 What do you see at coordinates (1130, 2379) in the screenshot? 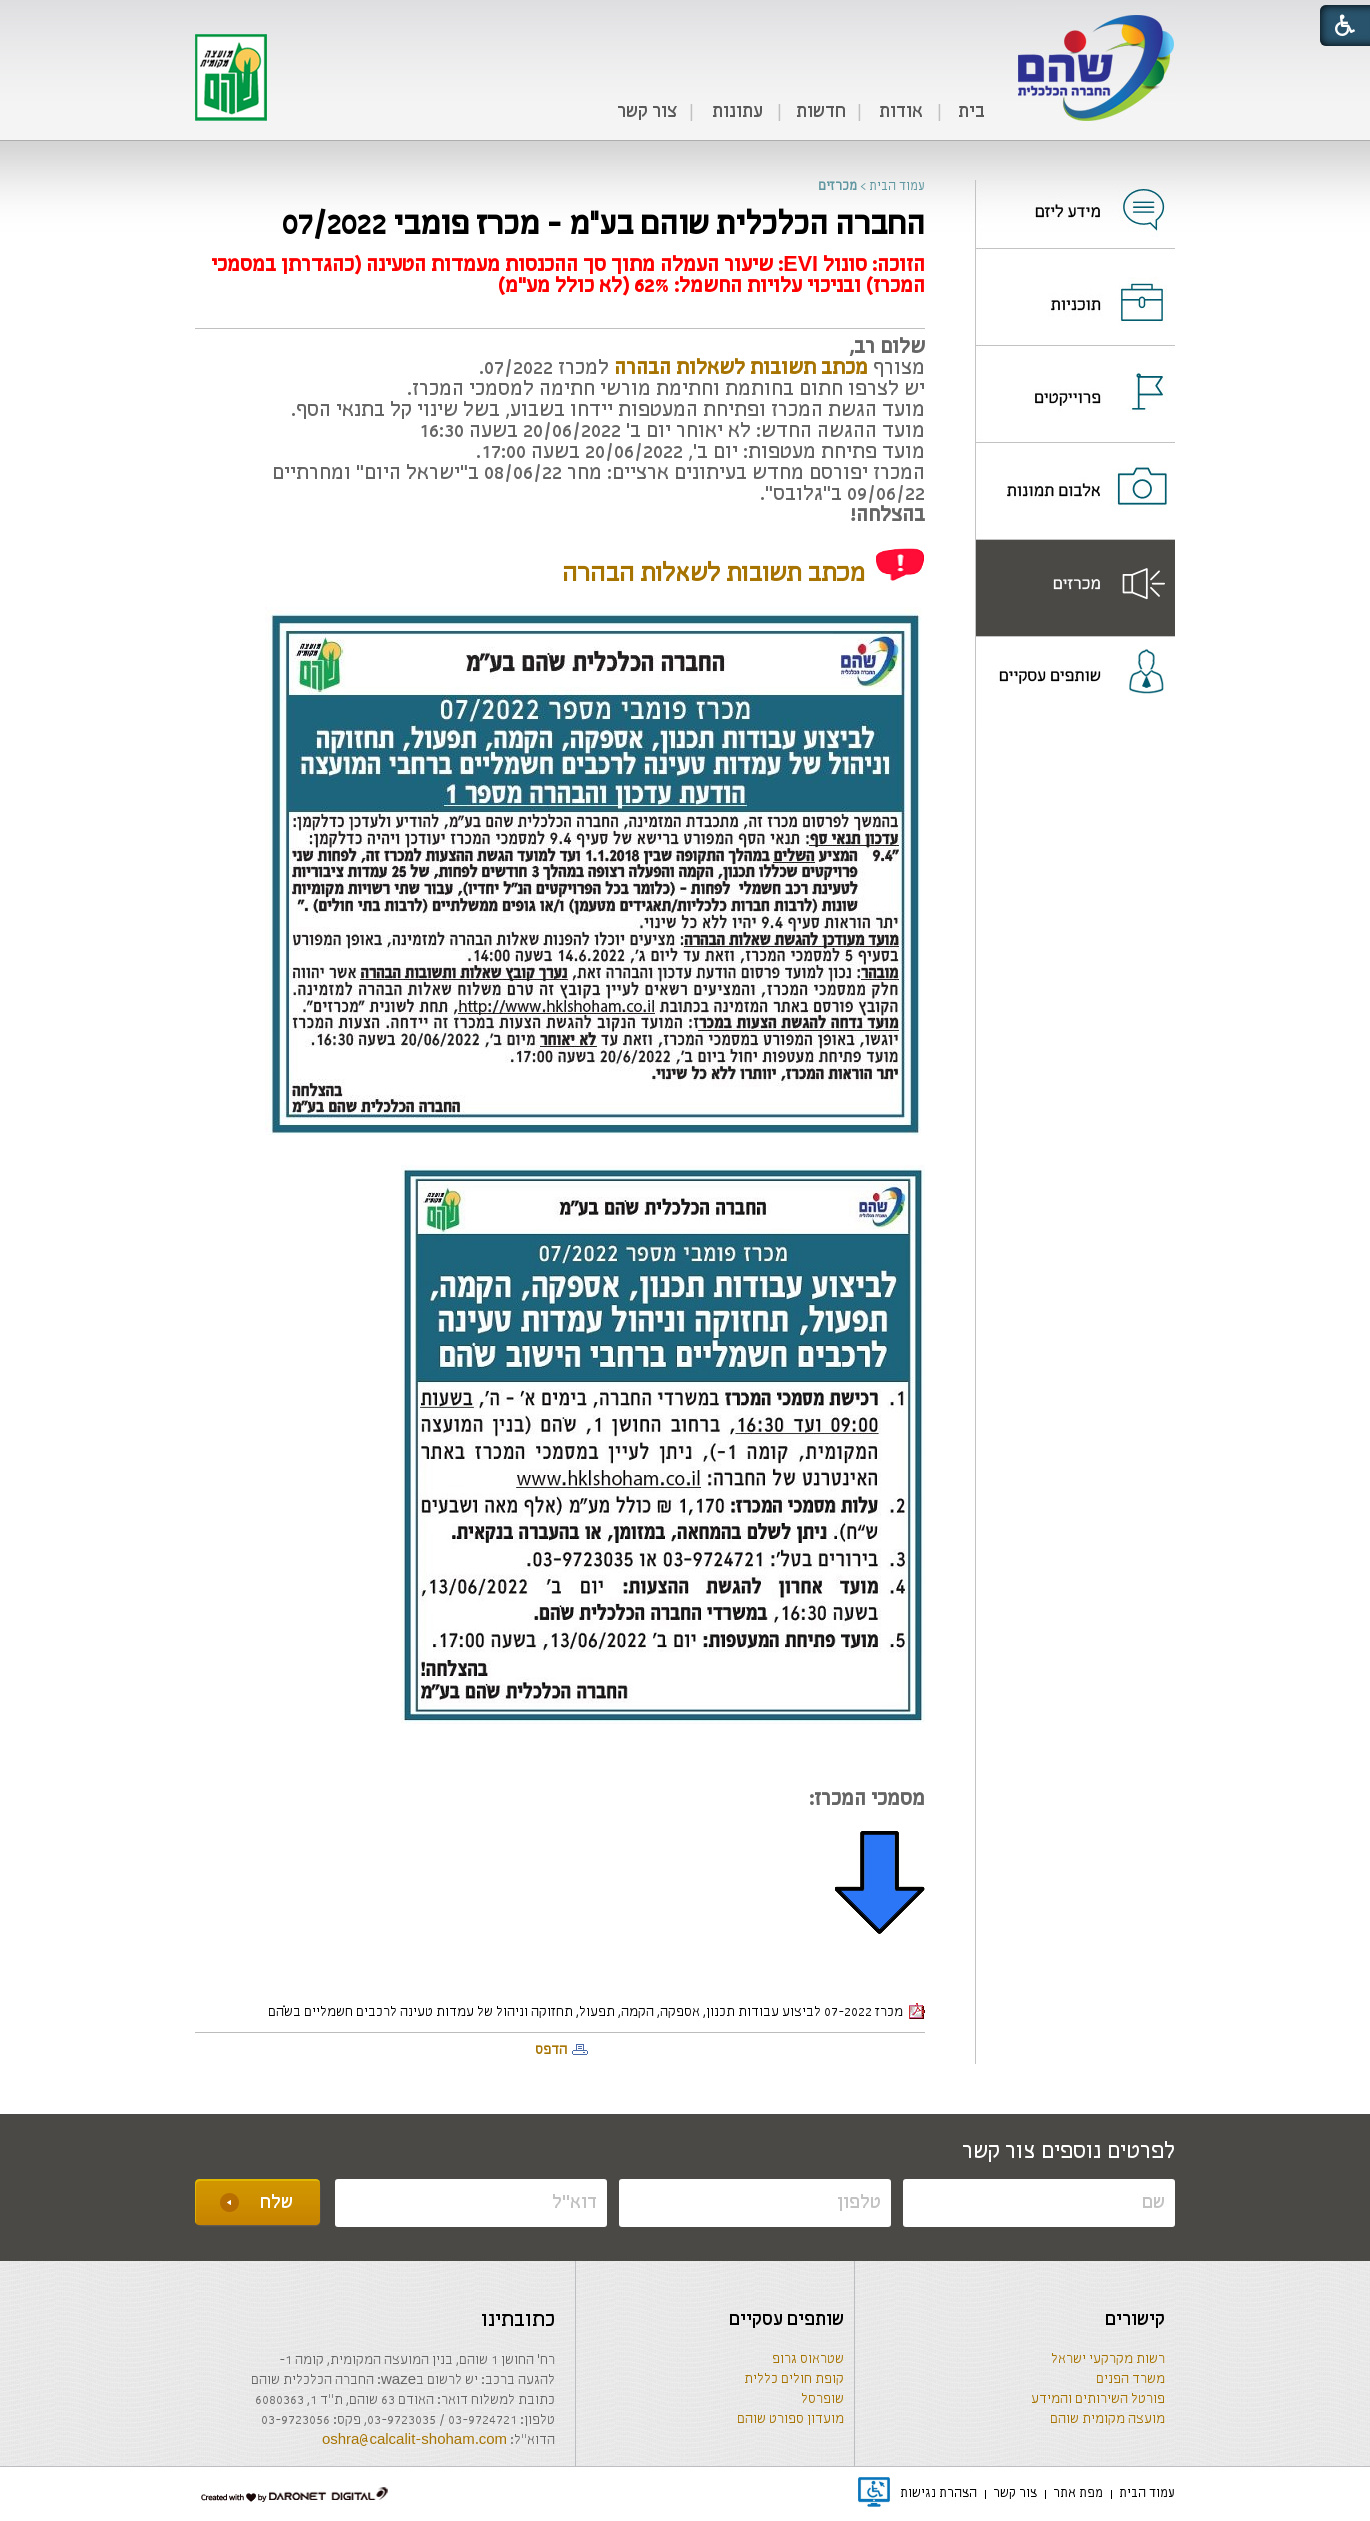
I see `משרד הפנים` at bounding box center [1130, 2379].